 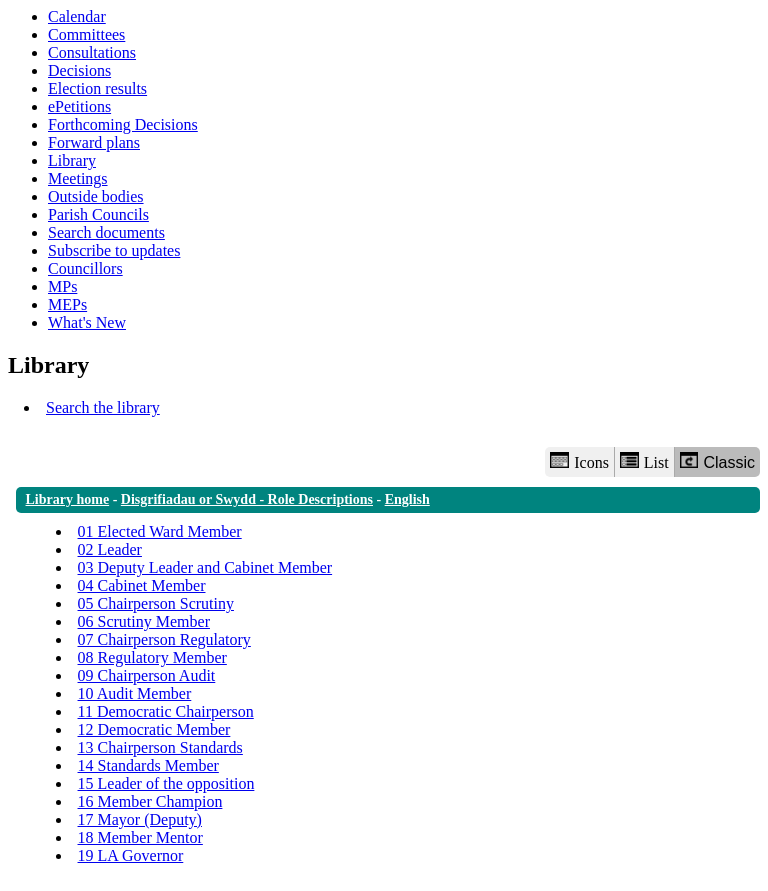 What do you see at coordinates (97, 88) in the screenshot?
I see `Election results` at bounding box center [97, 88].